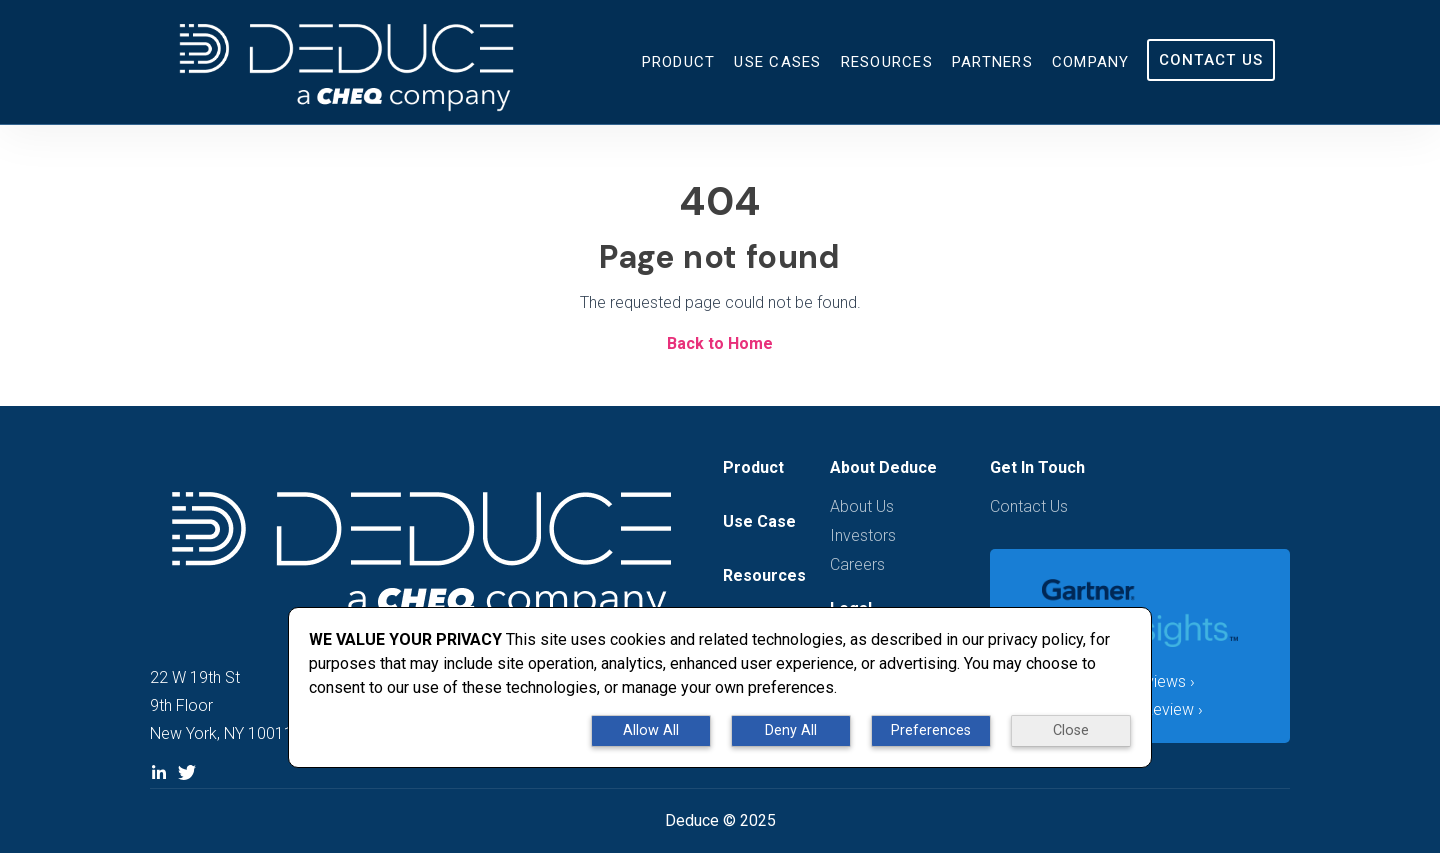 This screenshot has width=1440, height=853. I want to click on Company, so click(1091, 62).